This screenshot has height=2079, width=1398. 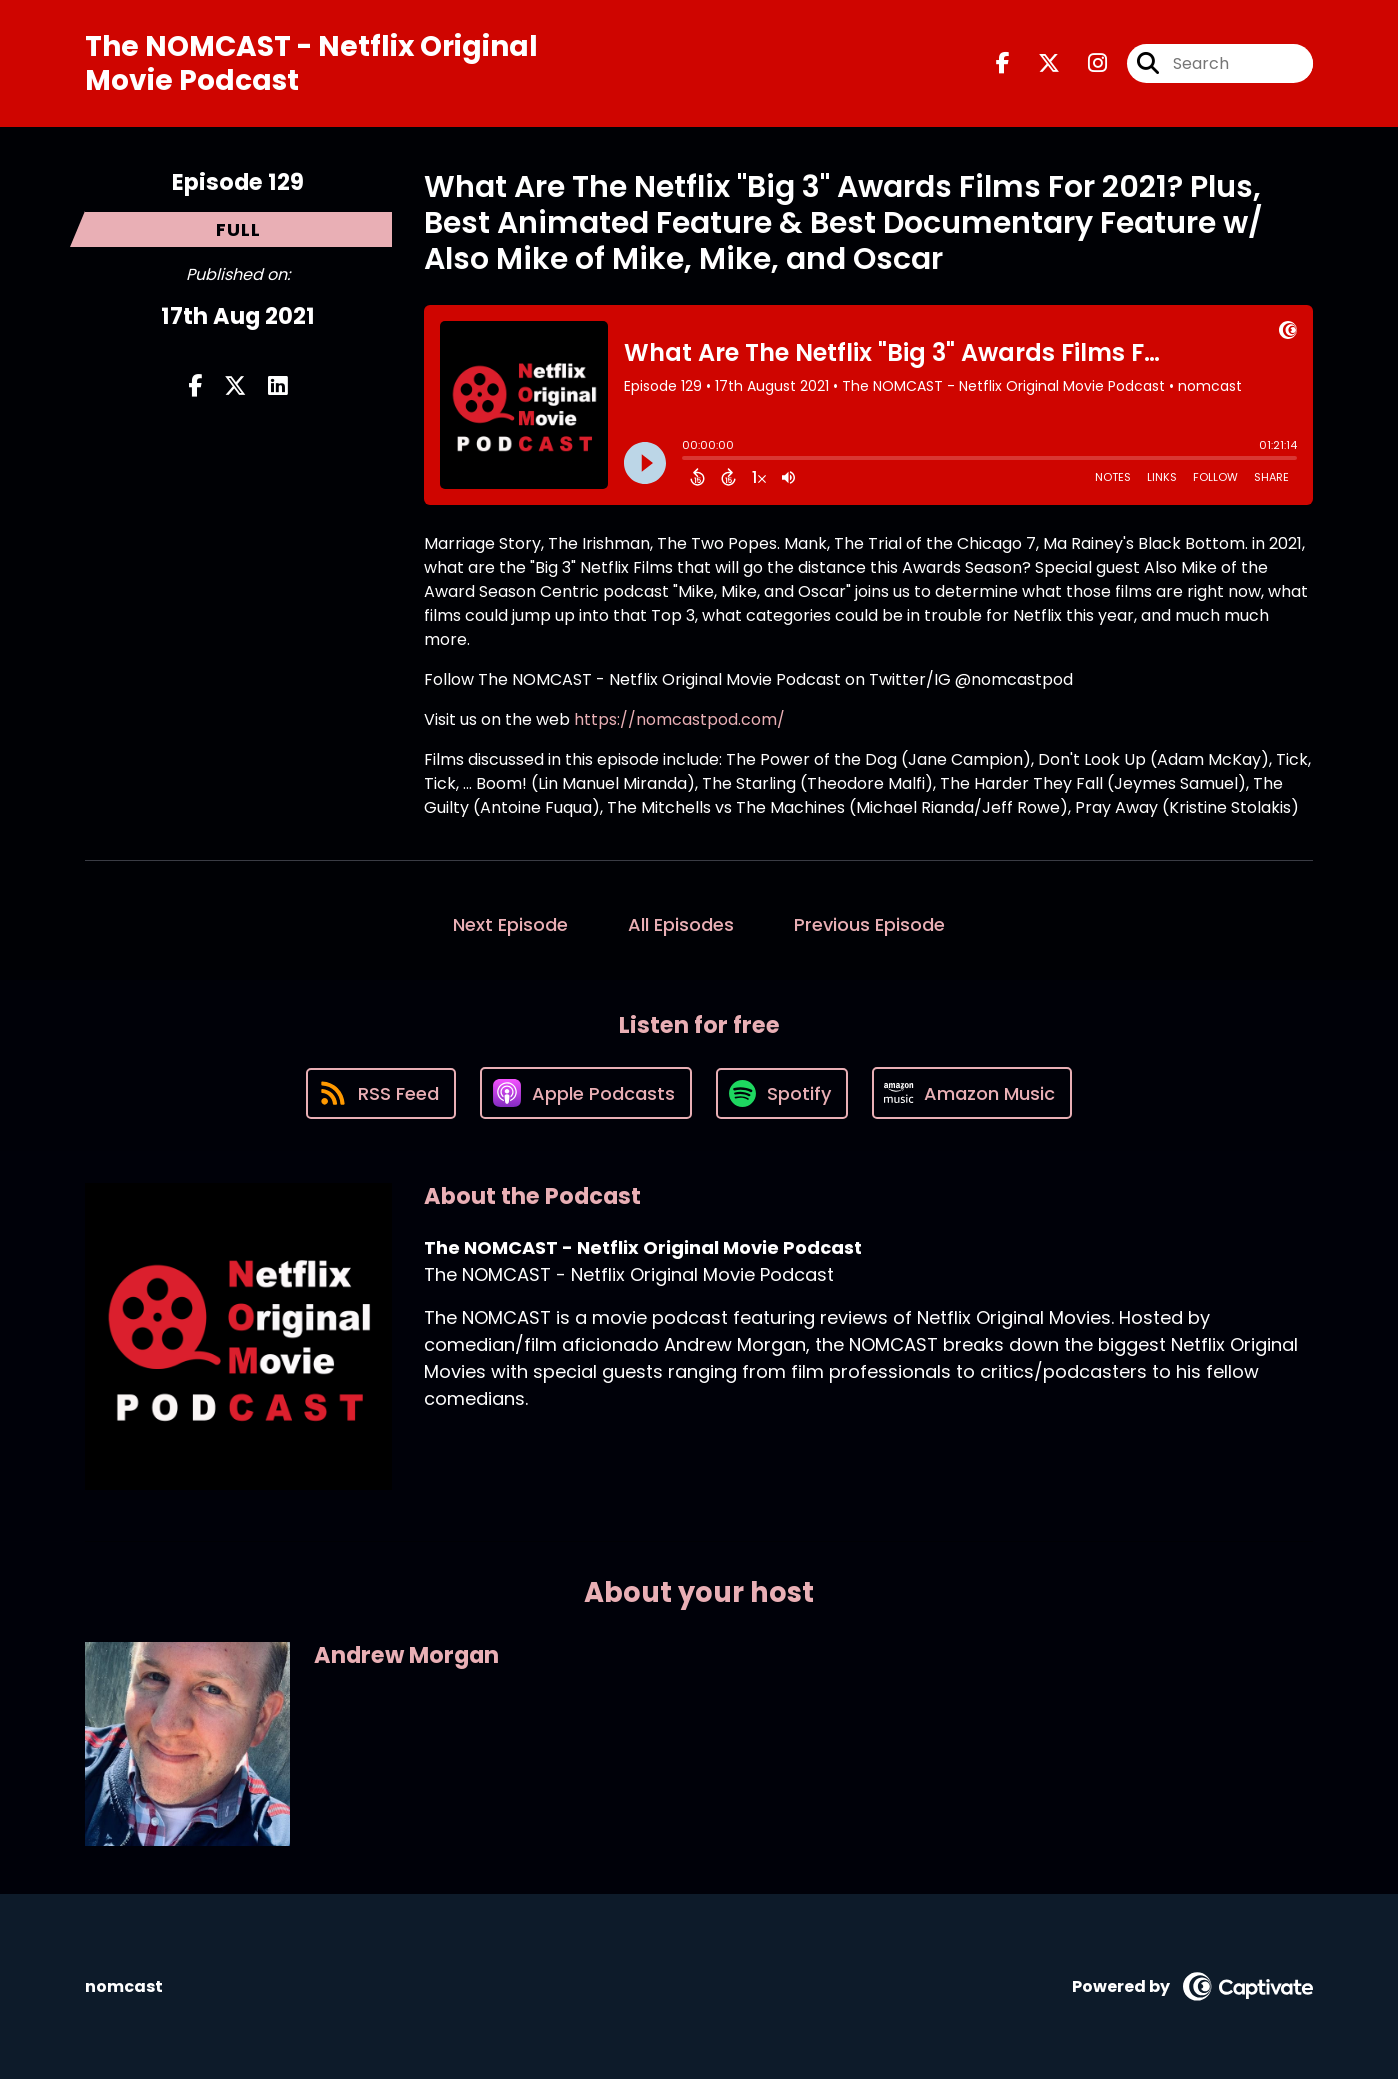 I want to click on All Episodes, so click(x=681, y=924).